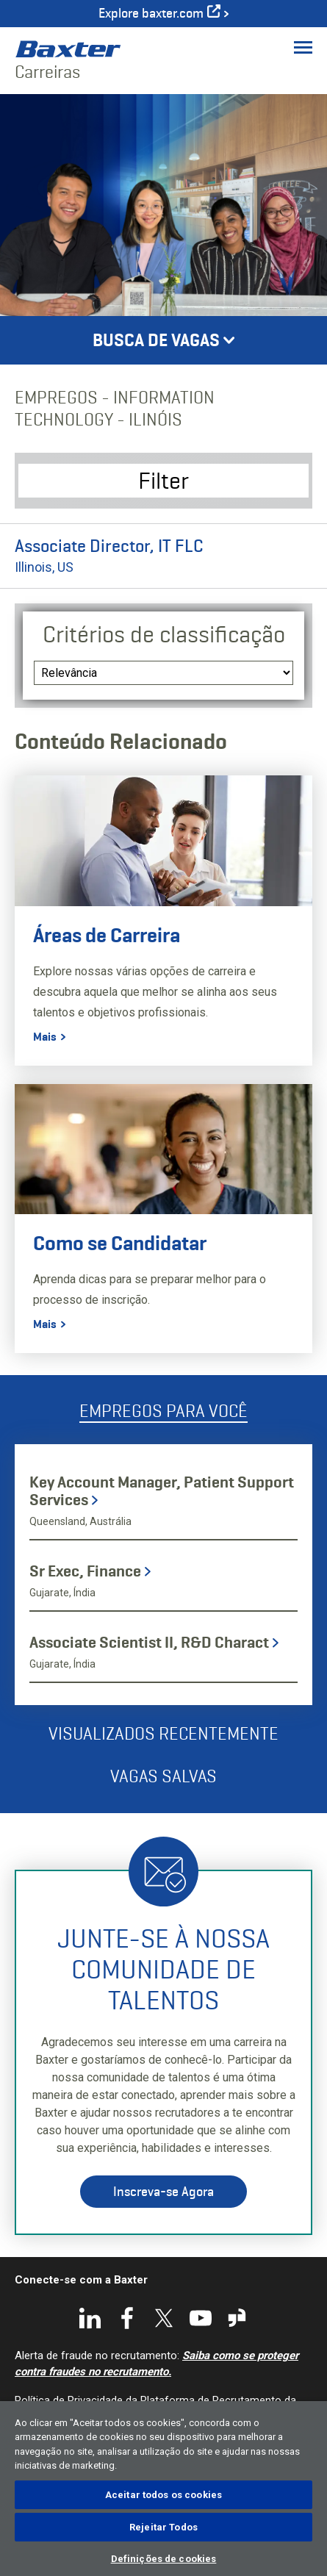 The image size is (327, 2576). I want to click on Facebook, so click(127, 2318).